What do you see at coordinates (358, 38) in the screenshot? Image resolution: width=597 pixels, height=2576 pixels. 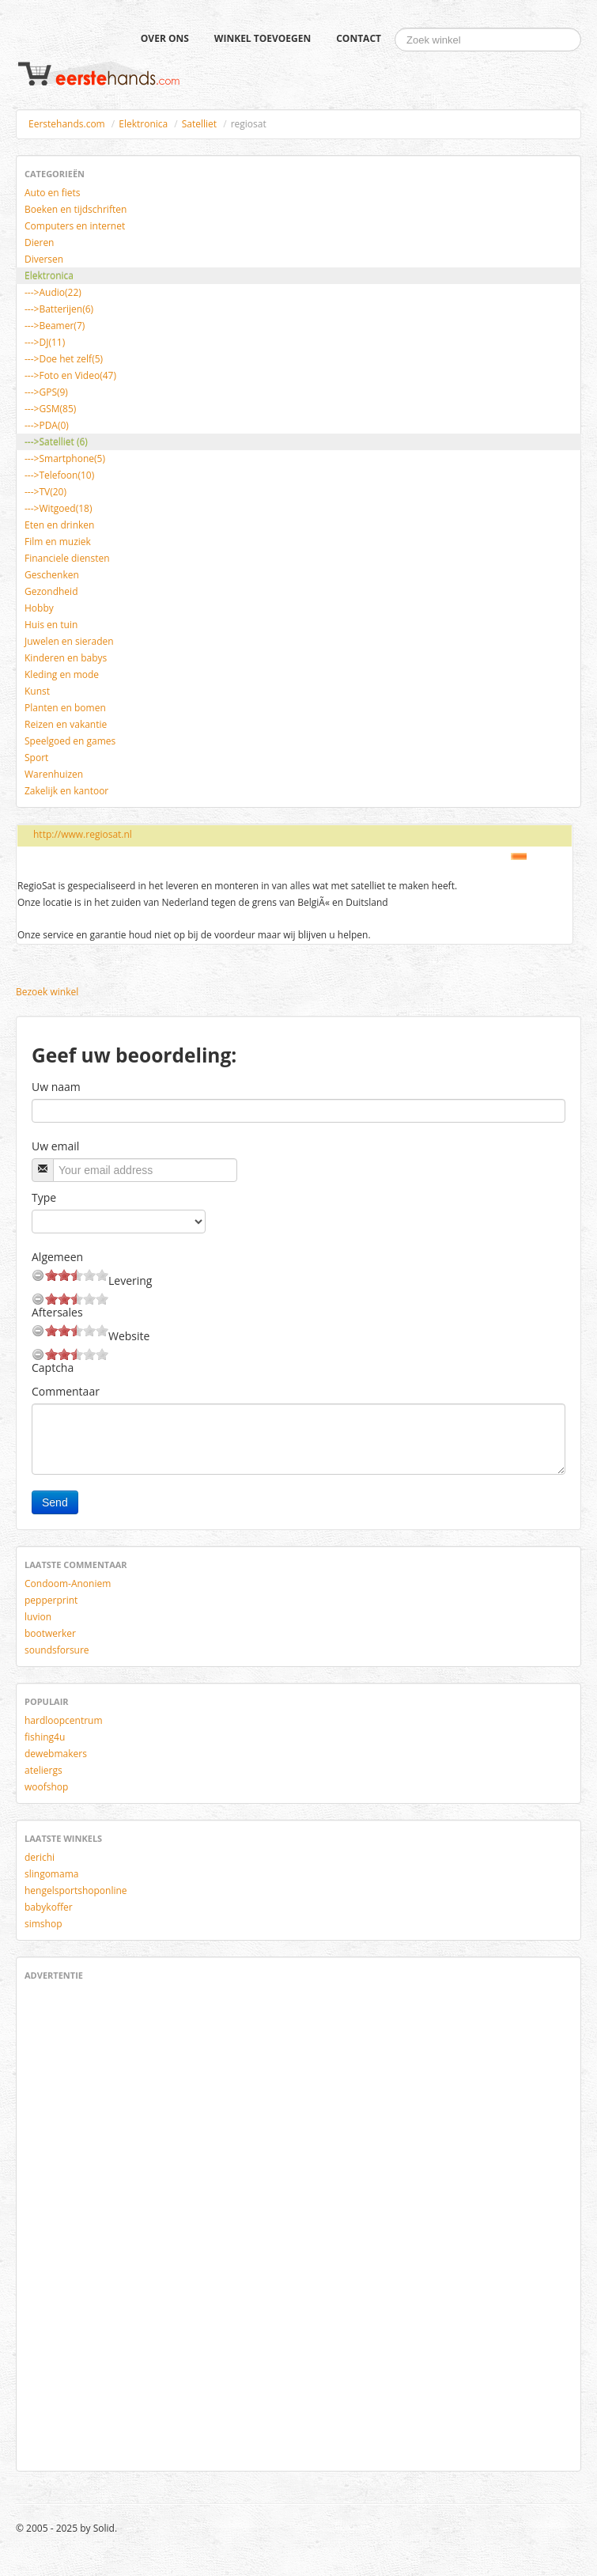 I see `Contact` at bounding box center [358, 38].